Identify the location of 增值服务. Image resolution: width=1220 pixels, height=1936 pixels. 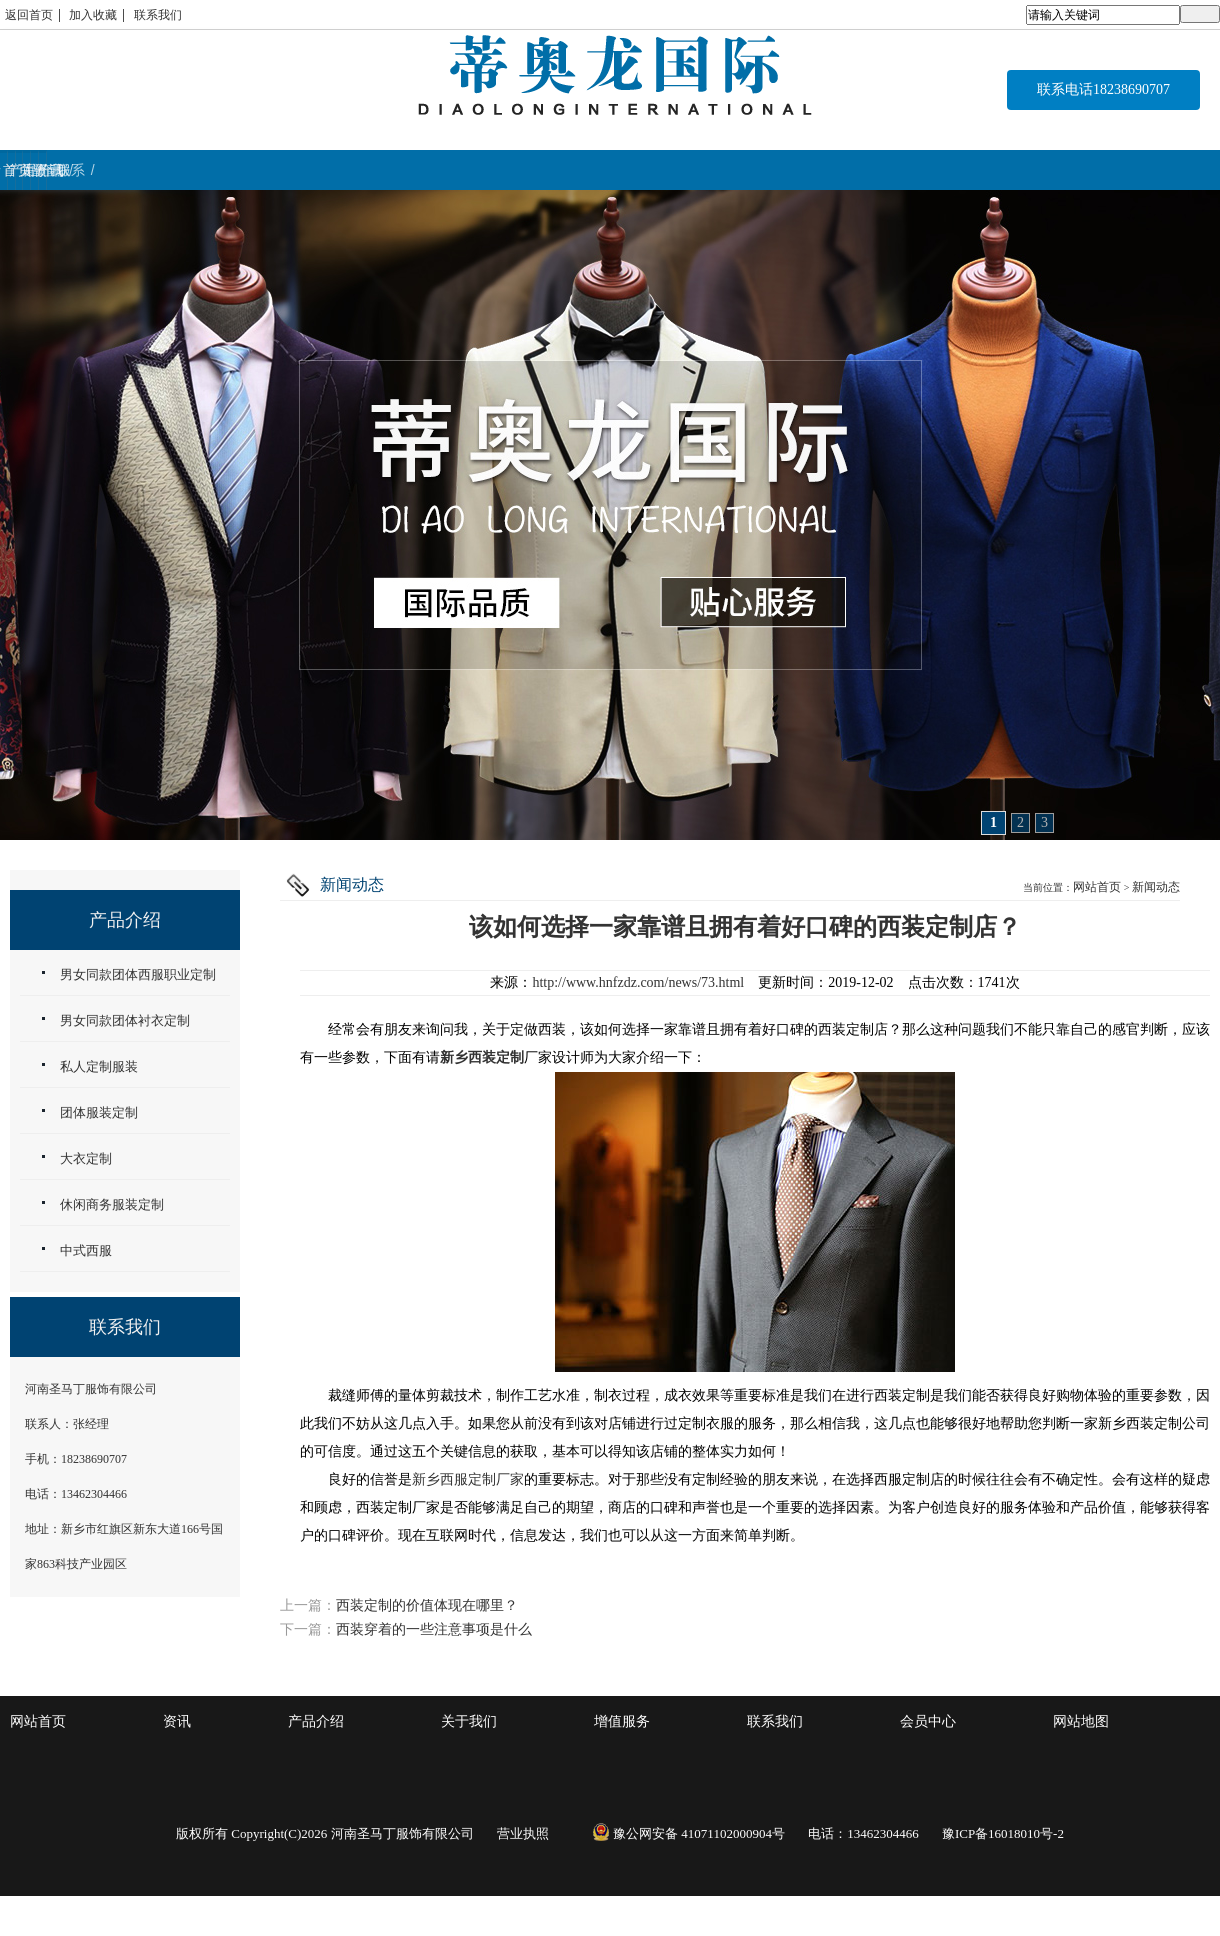
(622, 1721).